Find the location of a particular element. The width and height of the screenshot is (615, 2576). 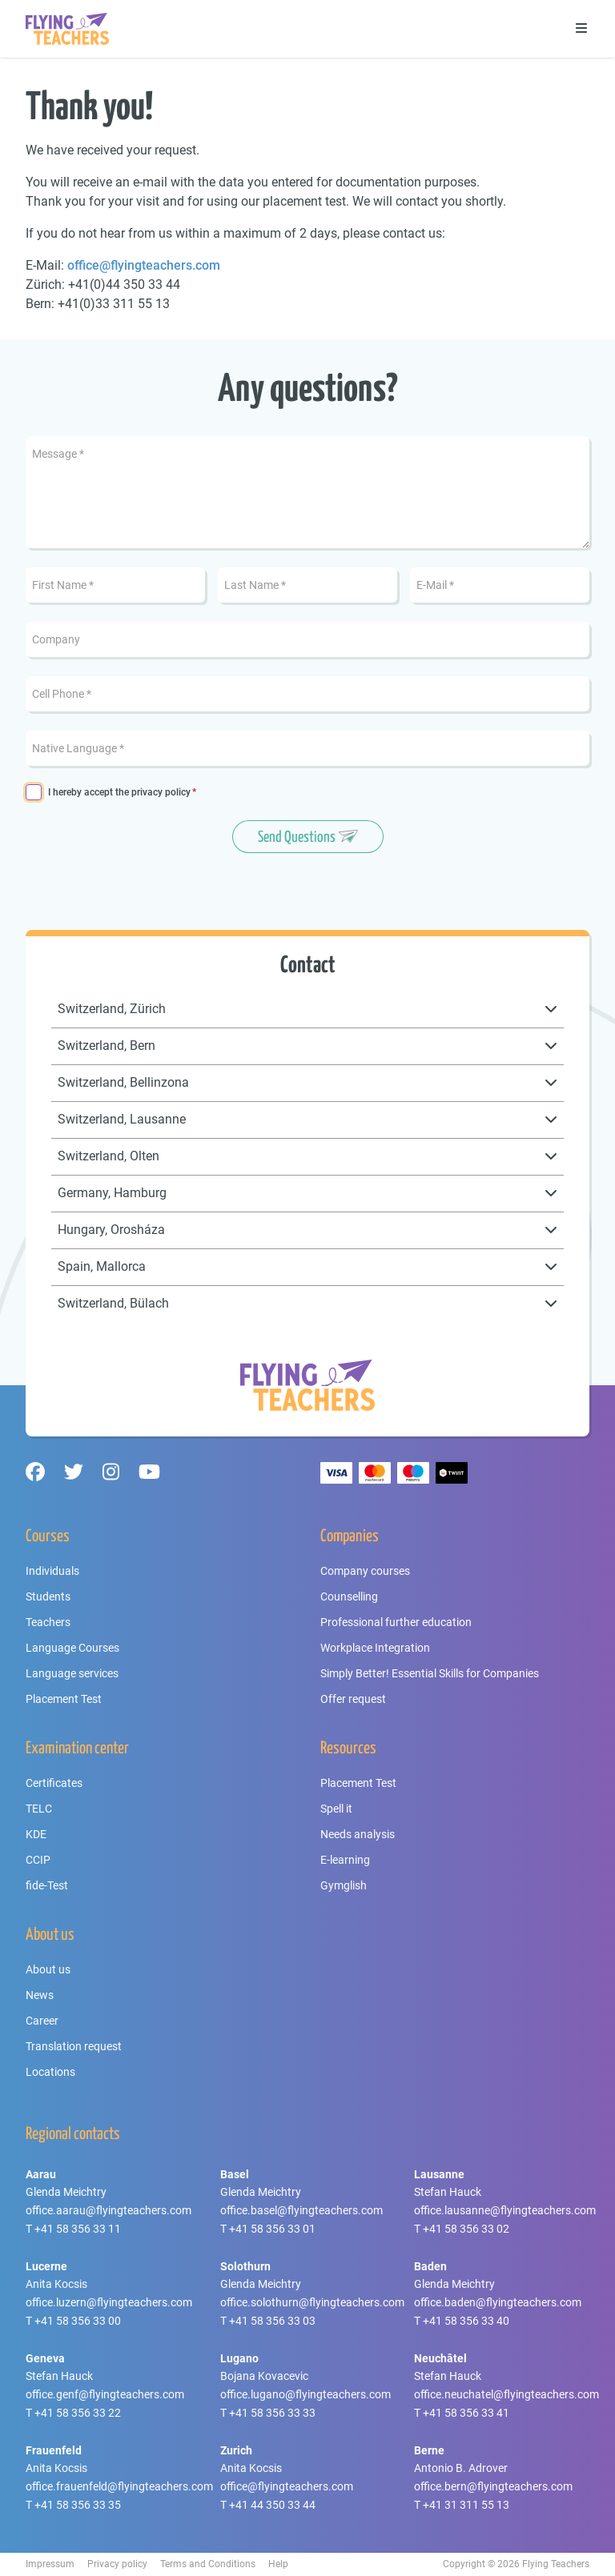

TELC is located at coordinates (39, 1808).